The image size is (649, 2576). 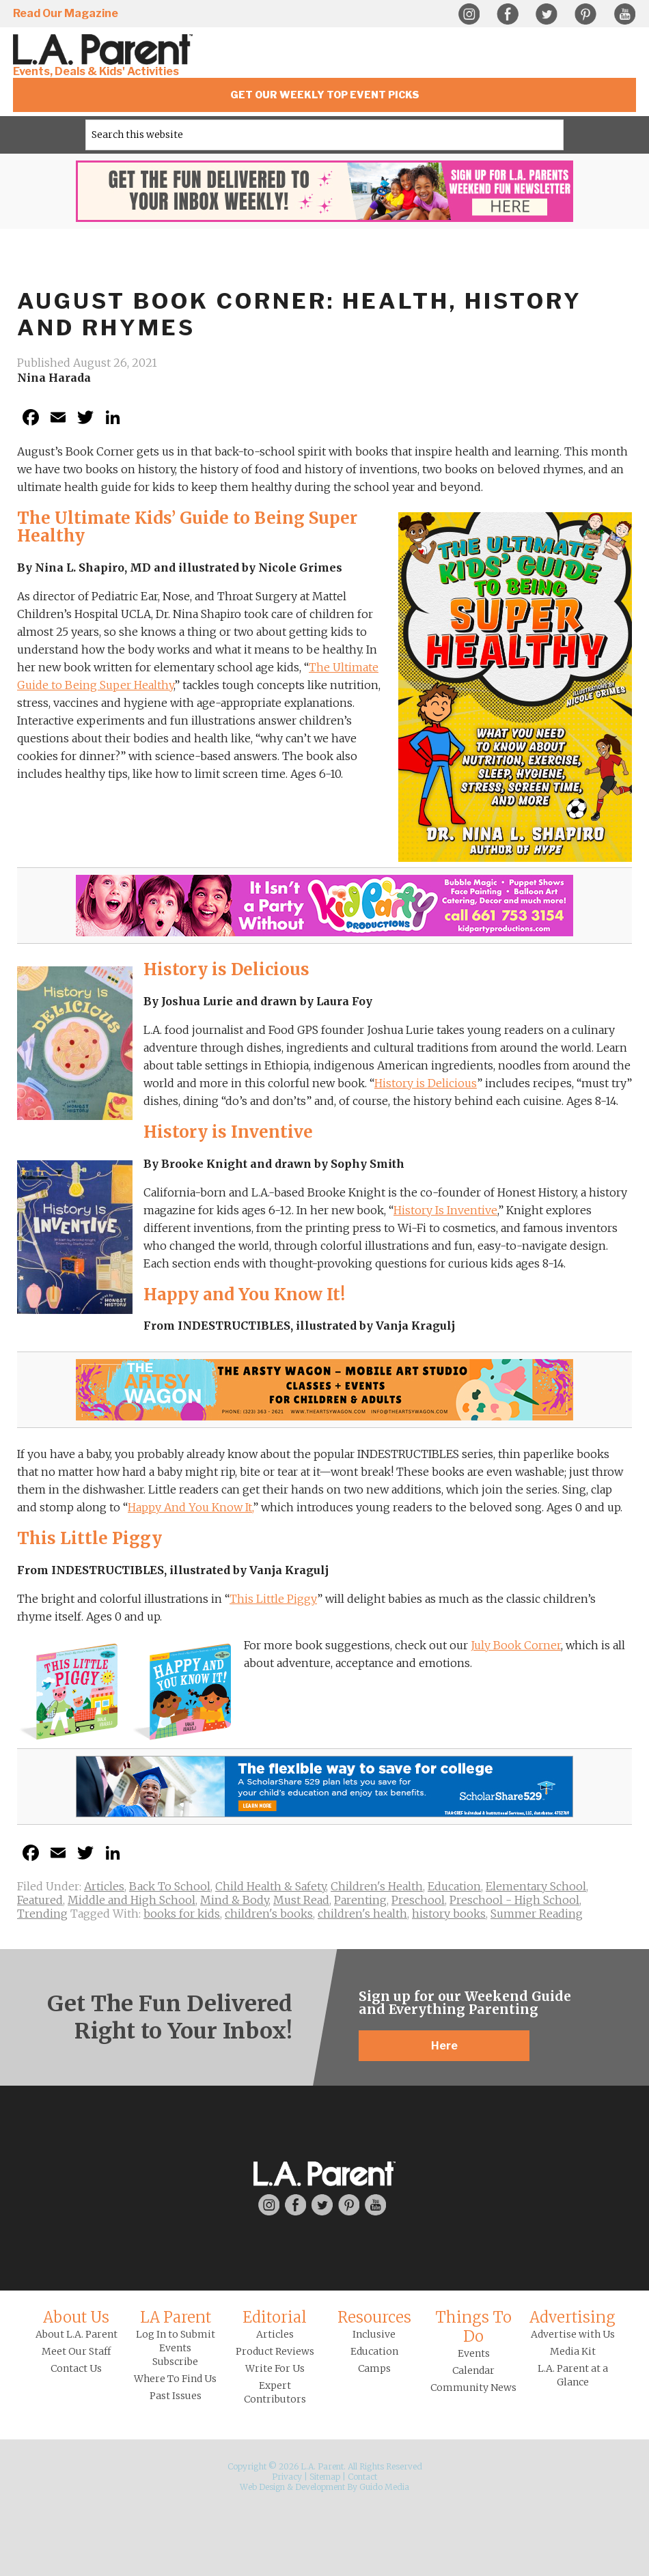 I want to click on Get Our Weekly Top Event Picks, so click(x=324, y=94).